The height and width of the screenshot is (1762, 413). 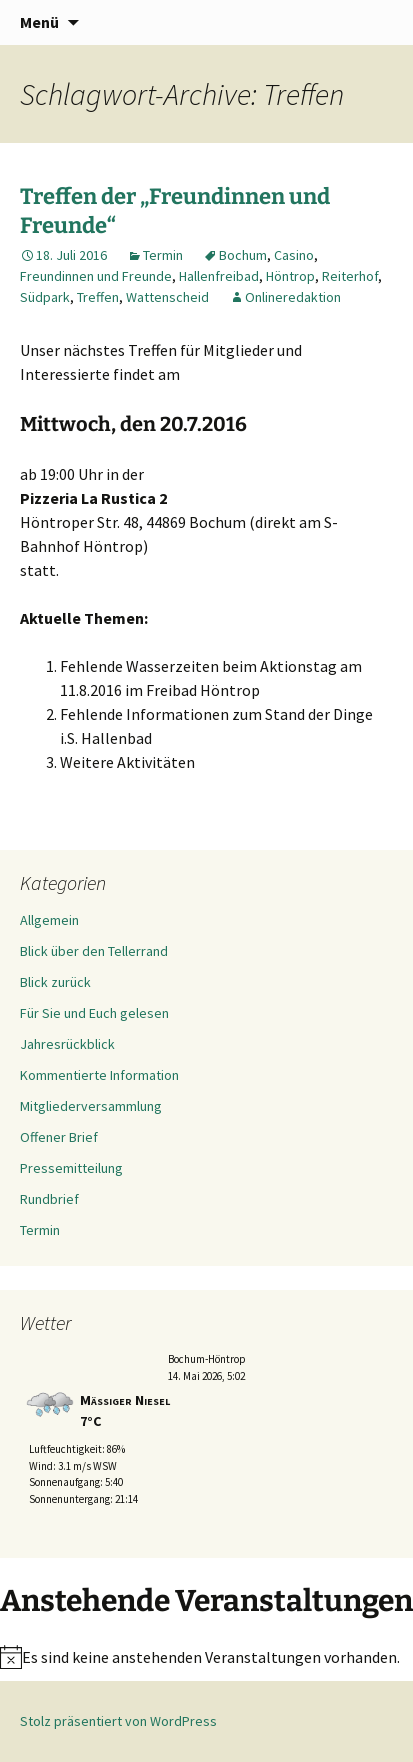 I want to click on Termin, so click(x=163, y=255).